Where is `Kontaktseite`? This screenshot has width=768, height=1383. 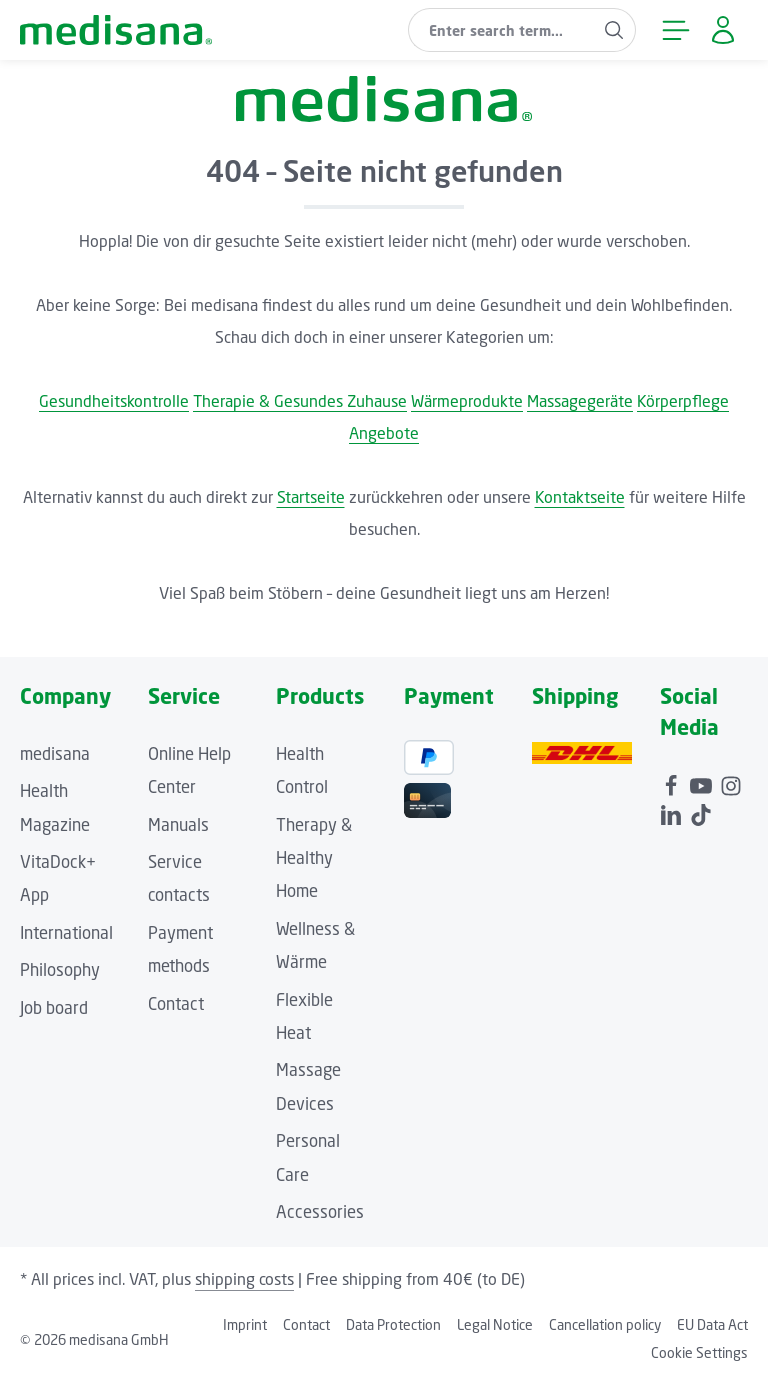 Kontaktseite is located at coordinates (580, 497).